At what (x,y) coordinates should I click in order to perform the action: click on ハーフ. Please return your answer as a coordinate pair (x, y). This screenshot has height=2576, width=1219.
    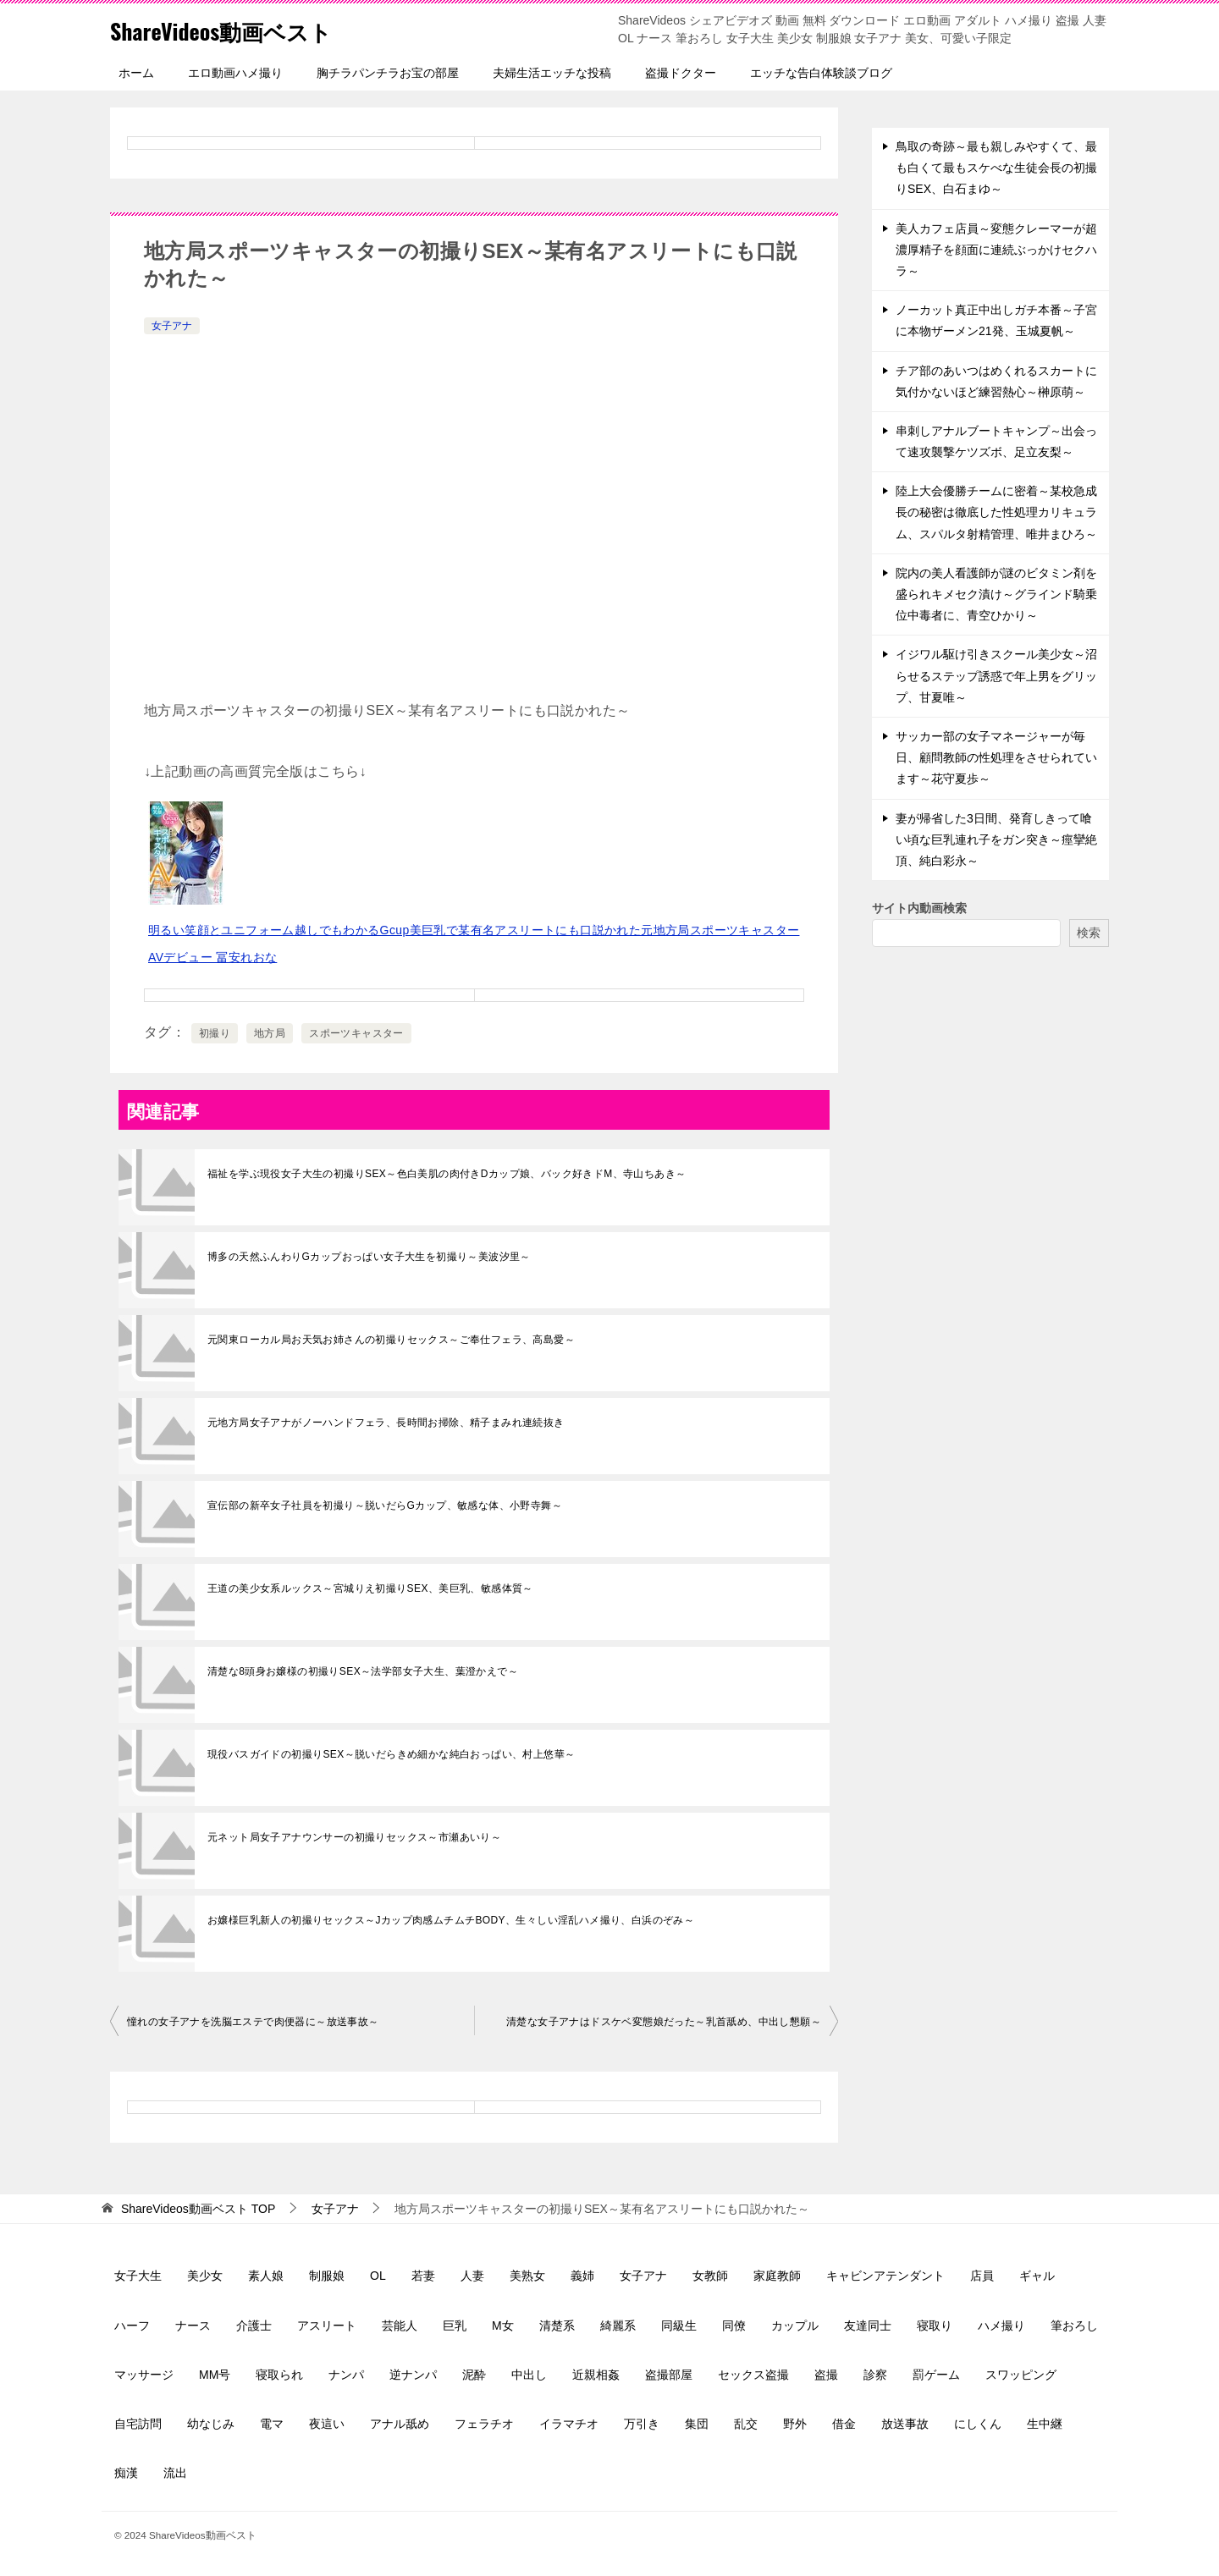
    Looking at the image, I should click on (132, 2325).